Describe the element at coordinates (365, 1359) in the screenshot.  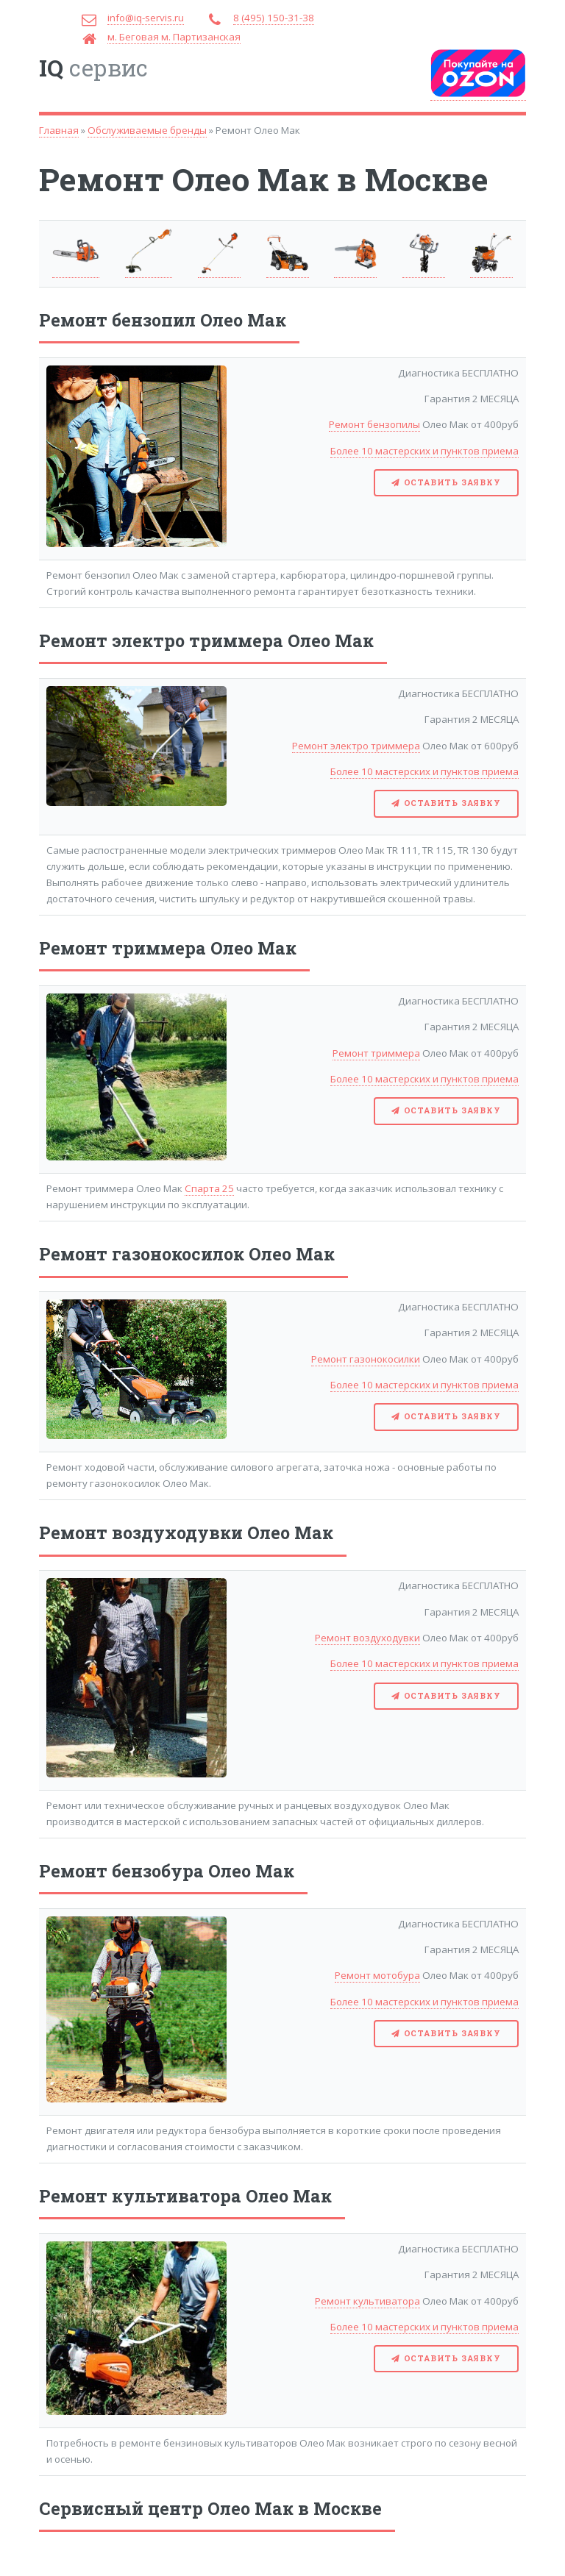
I see `Ремонт газонокосилки` at that location.